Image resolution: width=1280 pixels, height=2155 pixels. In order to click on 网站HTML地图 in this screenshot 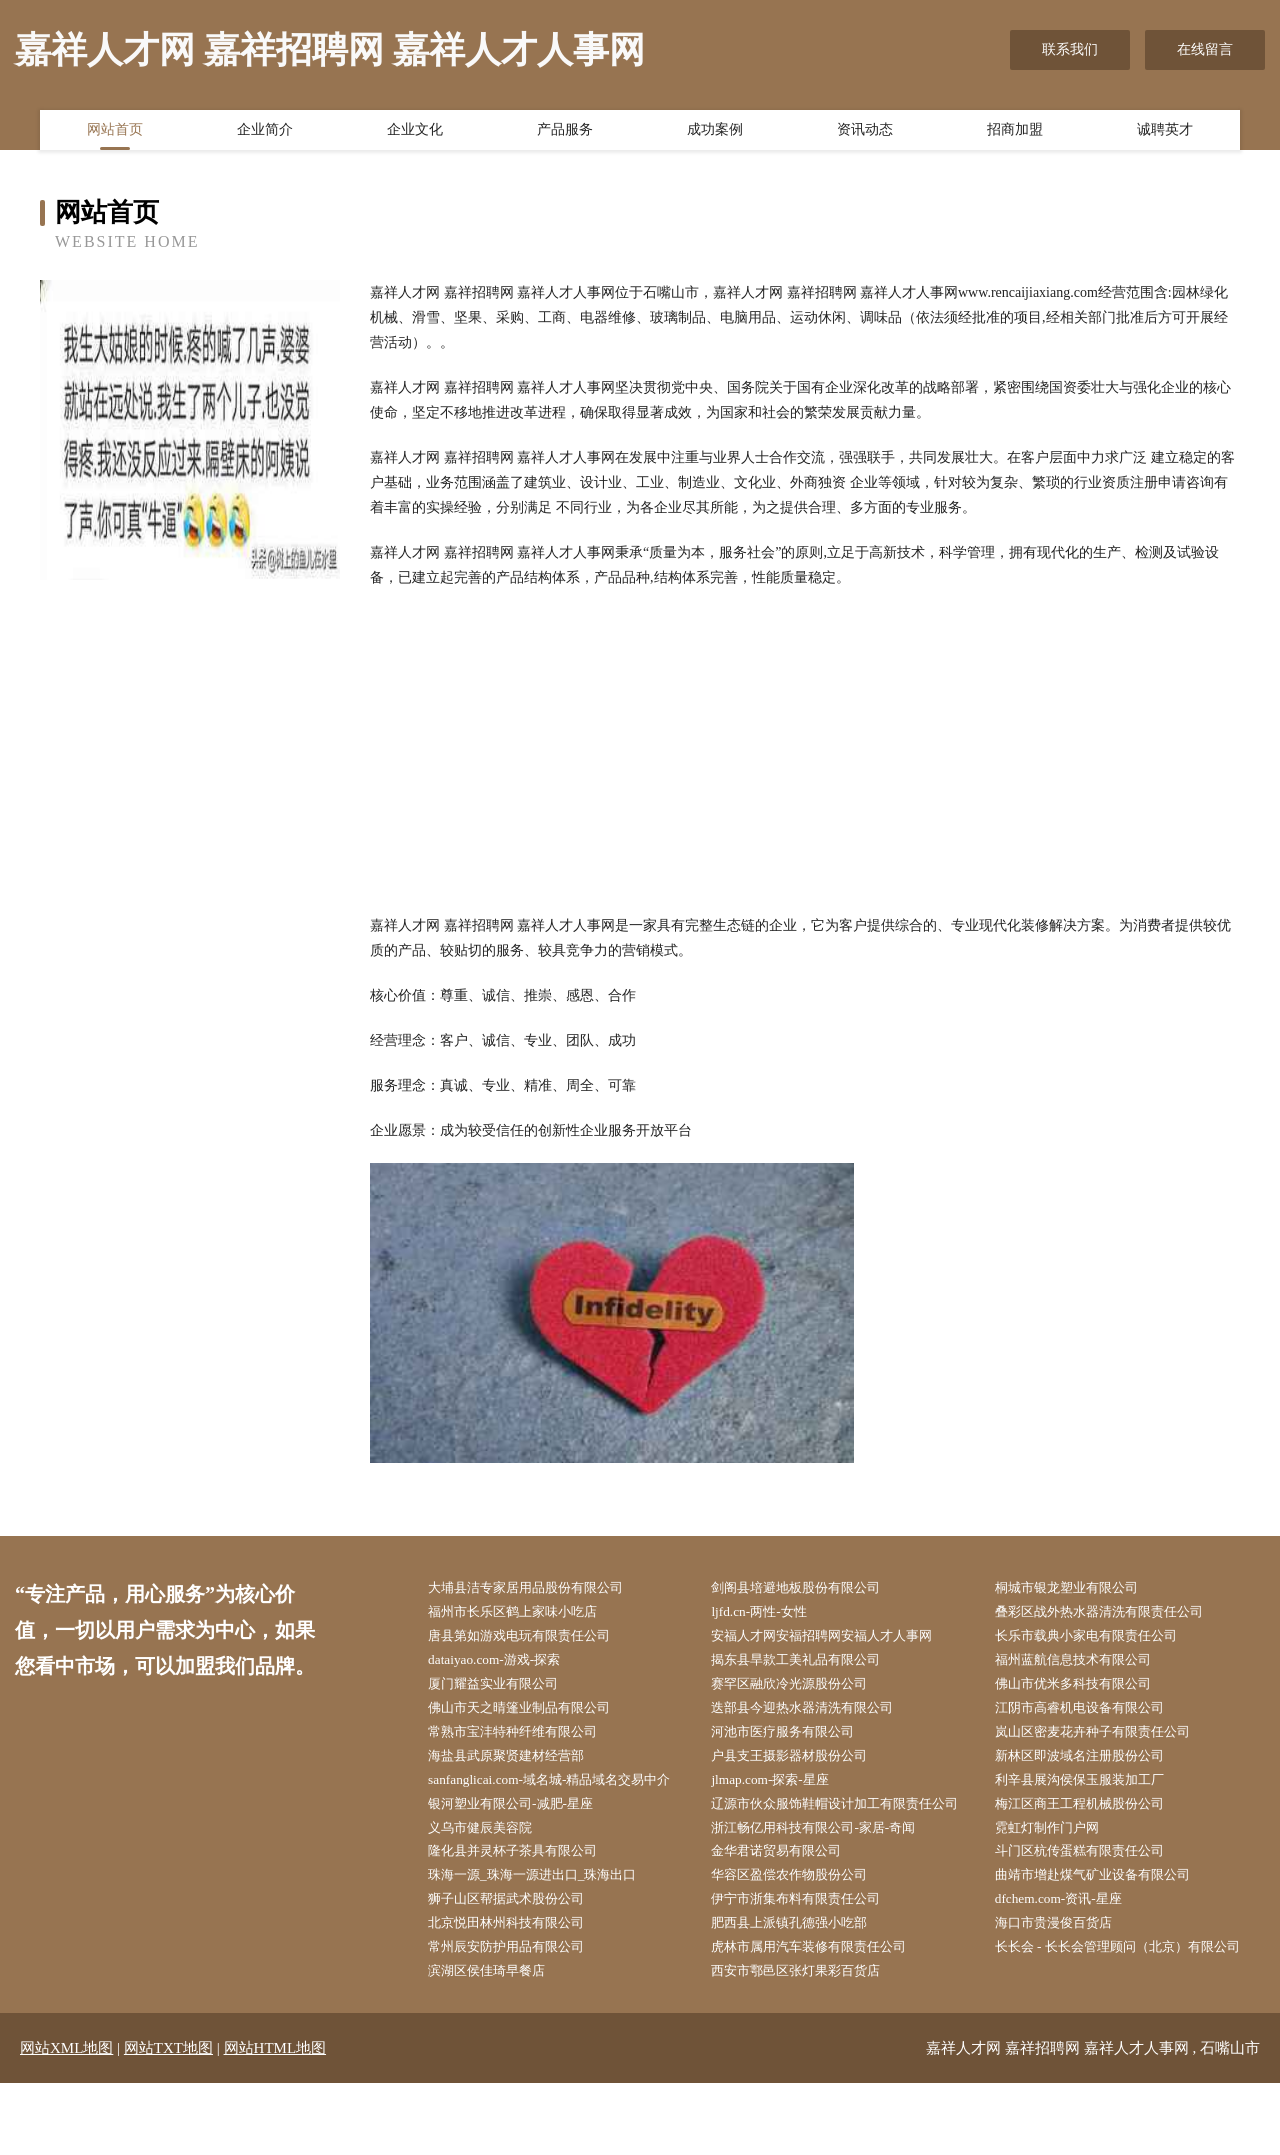, I will do `click(275, 2120)`.